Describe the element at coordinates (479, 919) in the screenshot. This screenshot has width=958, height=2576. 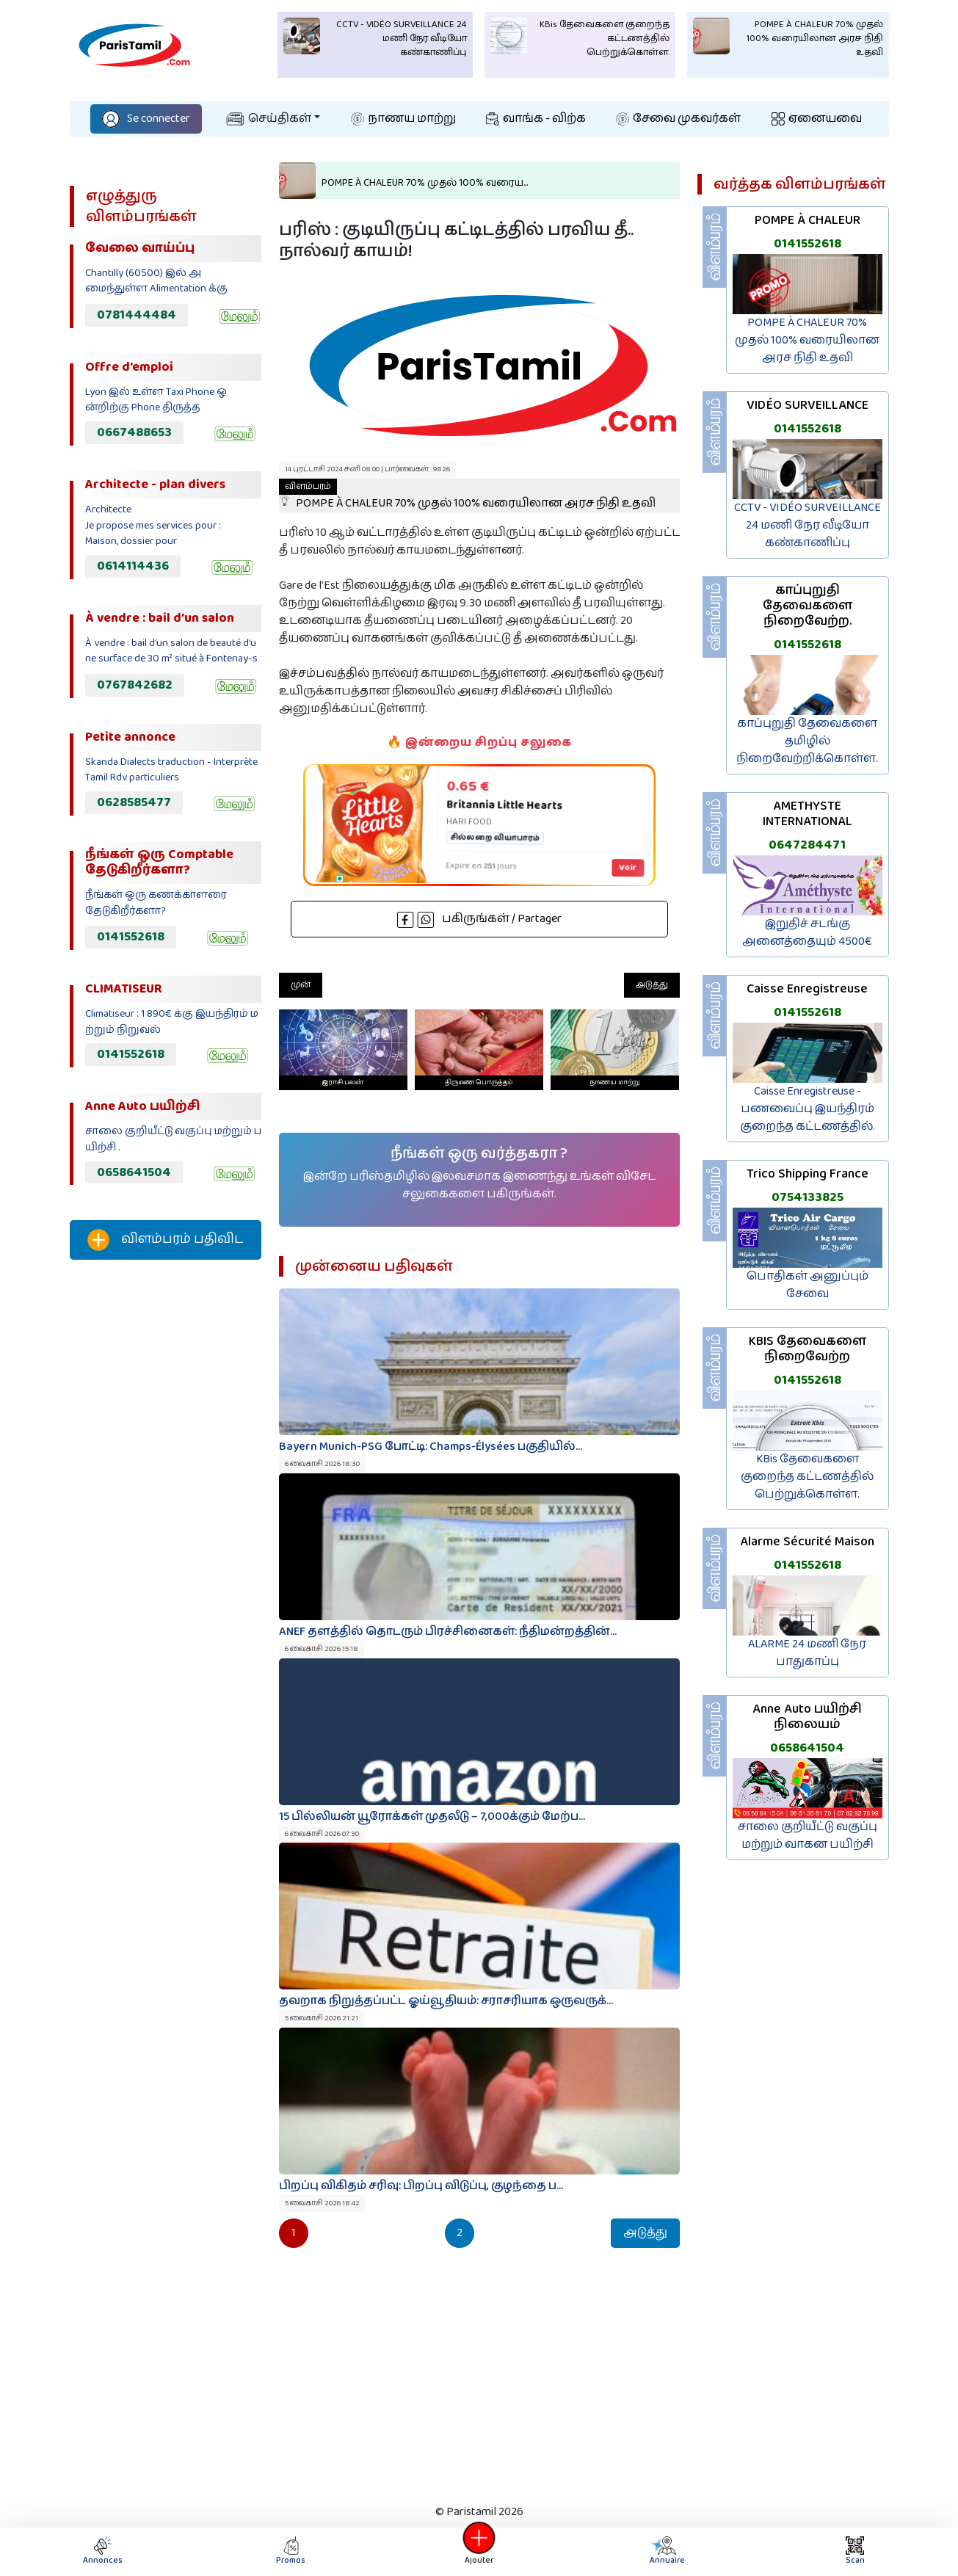
I see `பகிருங்கள் / Partager` at that location.